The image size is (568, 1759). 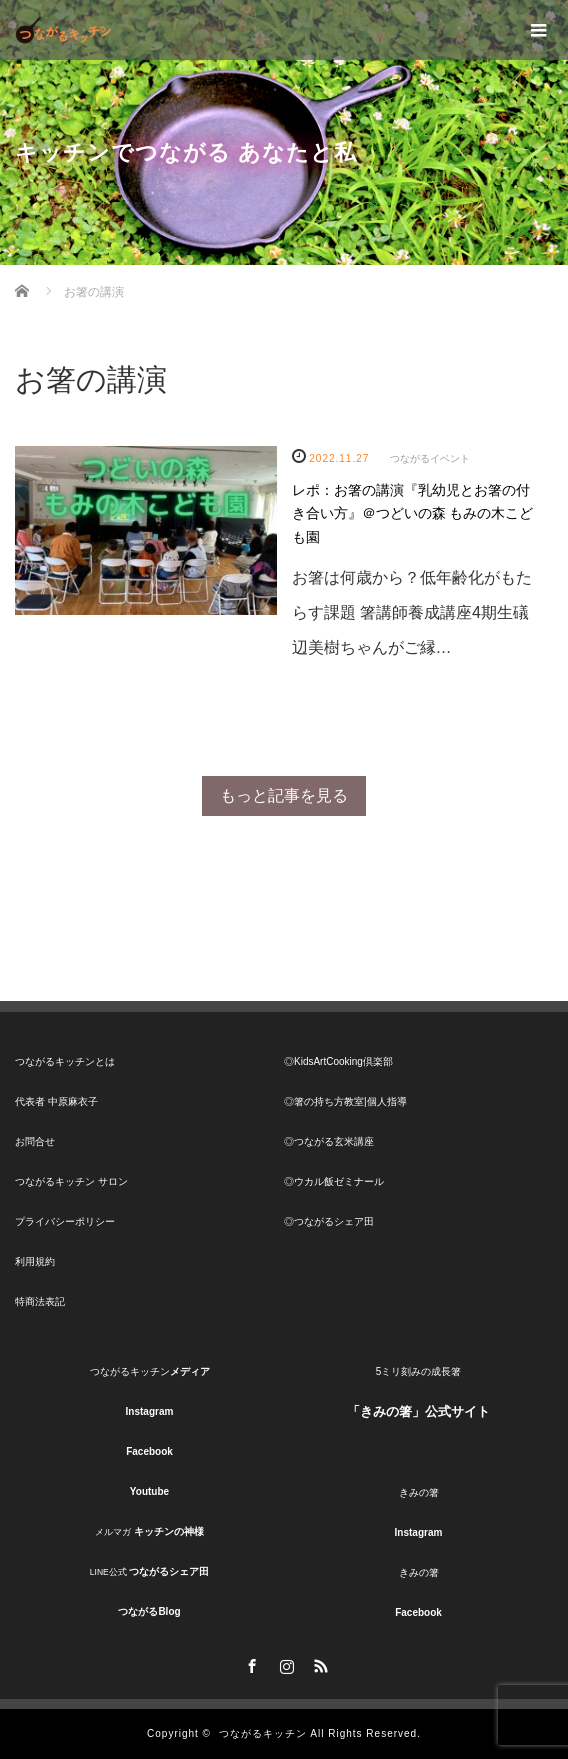 What do you see at coordinates (35, 1261) in the screenshot?
I see `利用規約` at bounding box center [35, 1261].